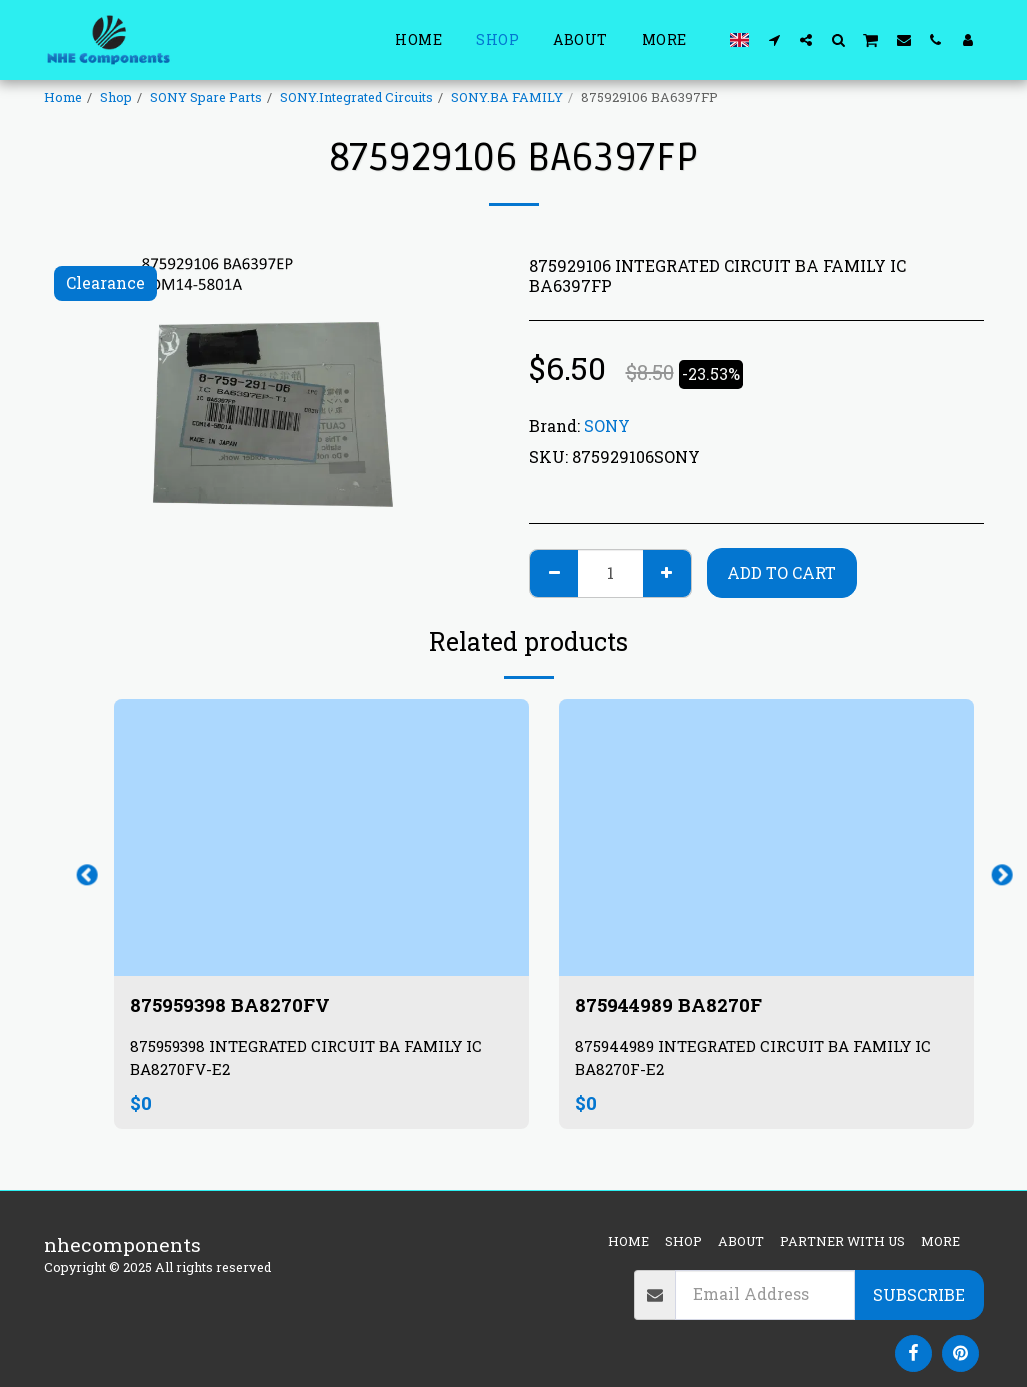 The image size is (1027, 1387). Describe the element at coordinates (919, 1294) in the screenshot. I see `Subscribe` at that location.